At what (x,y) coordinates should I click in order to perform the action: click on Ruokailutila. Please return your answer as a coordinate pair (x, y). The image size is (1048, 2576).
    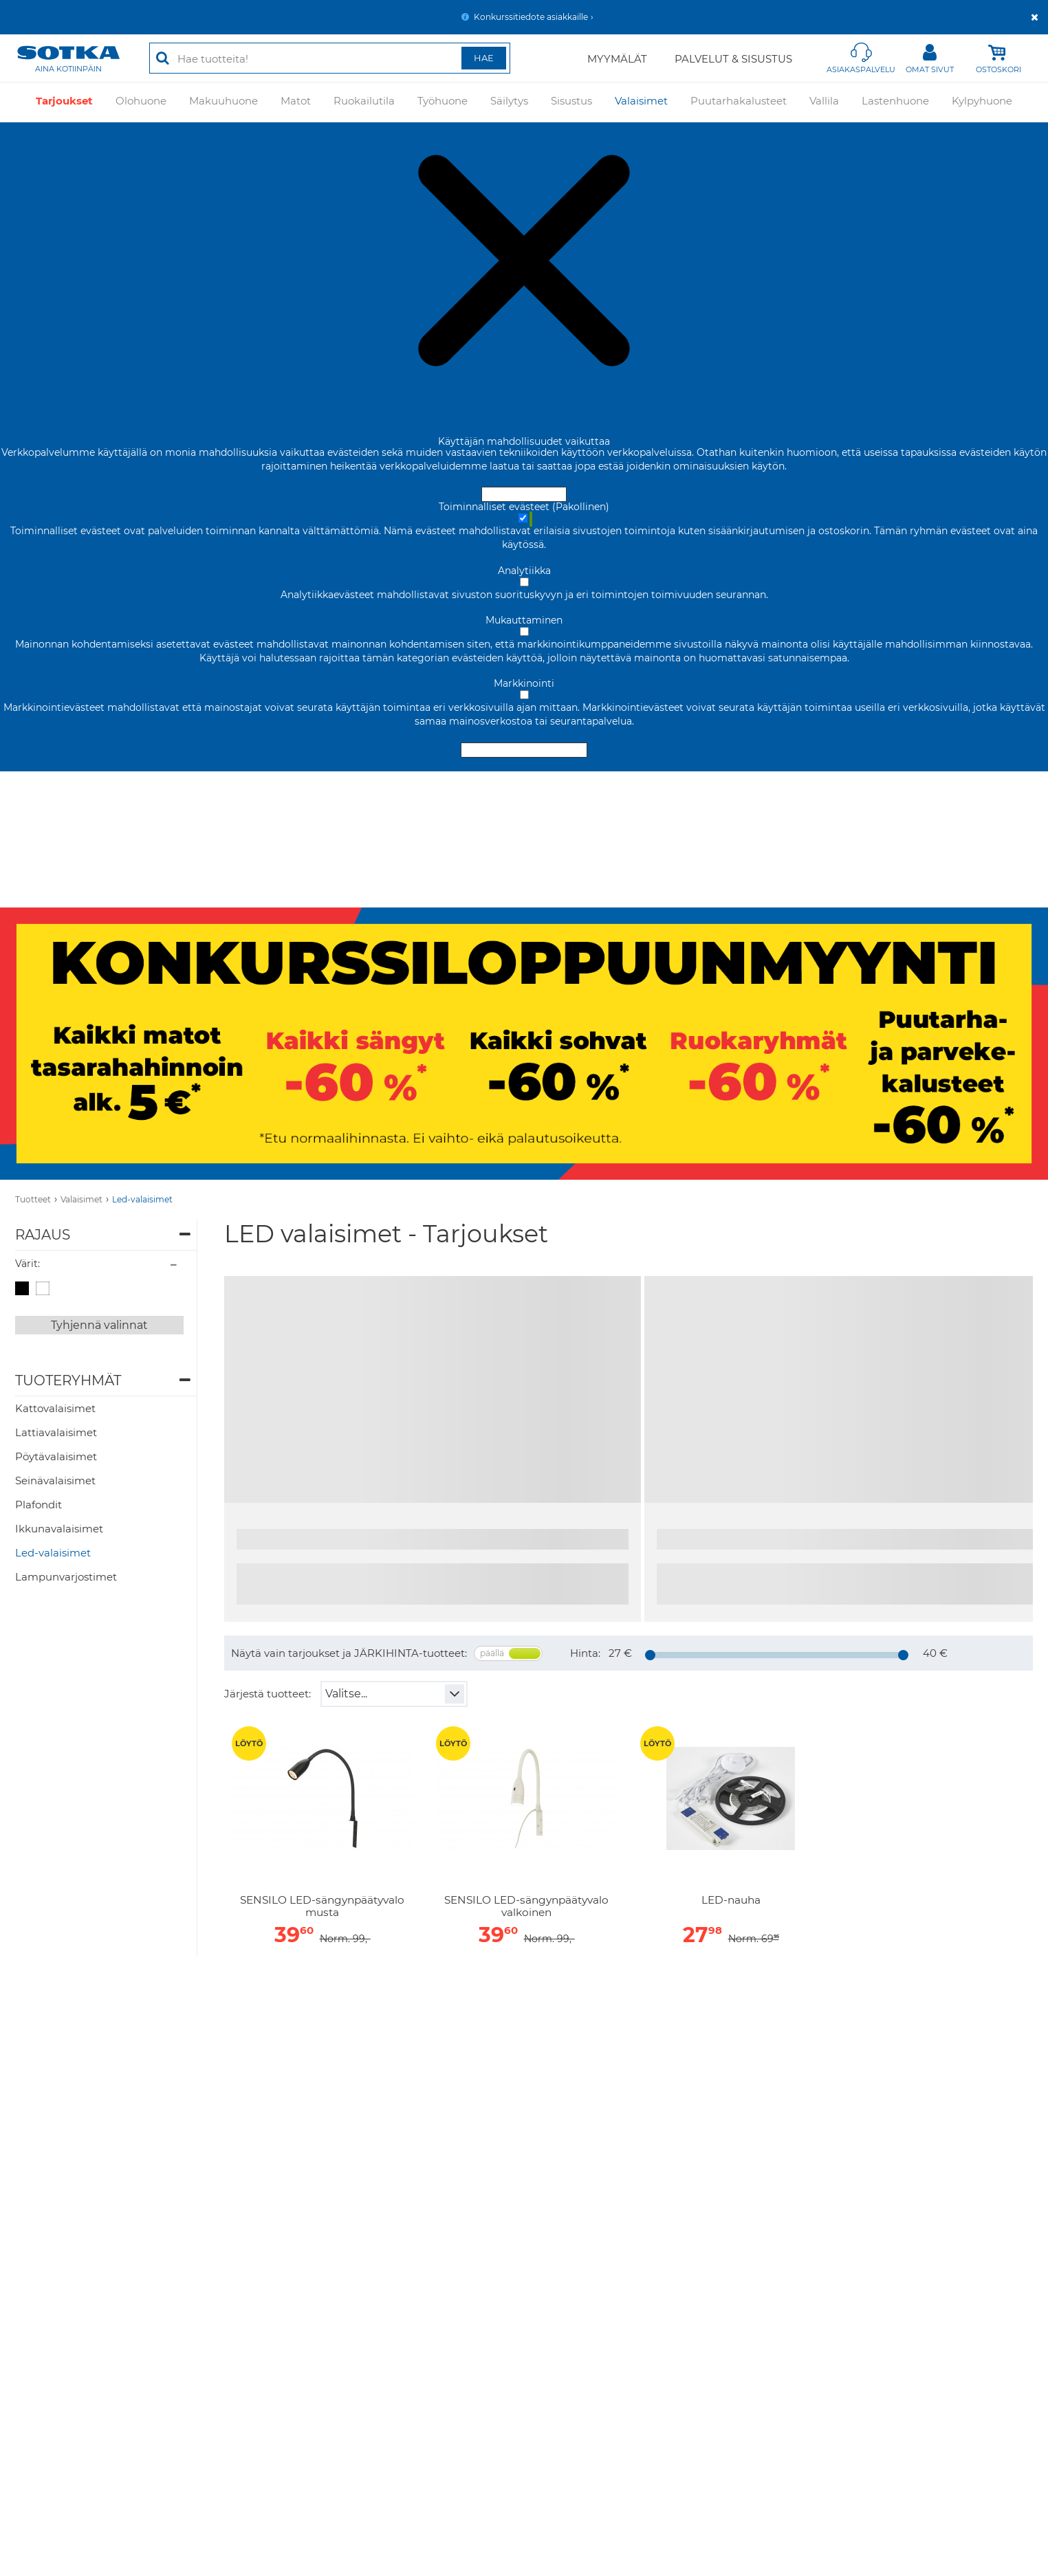
    Looking at the image, I should click on (364, 101).